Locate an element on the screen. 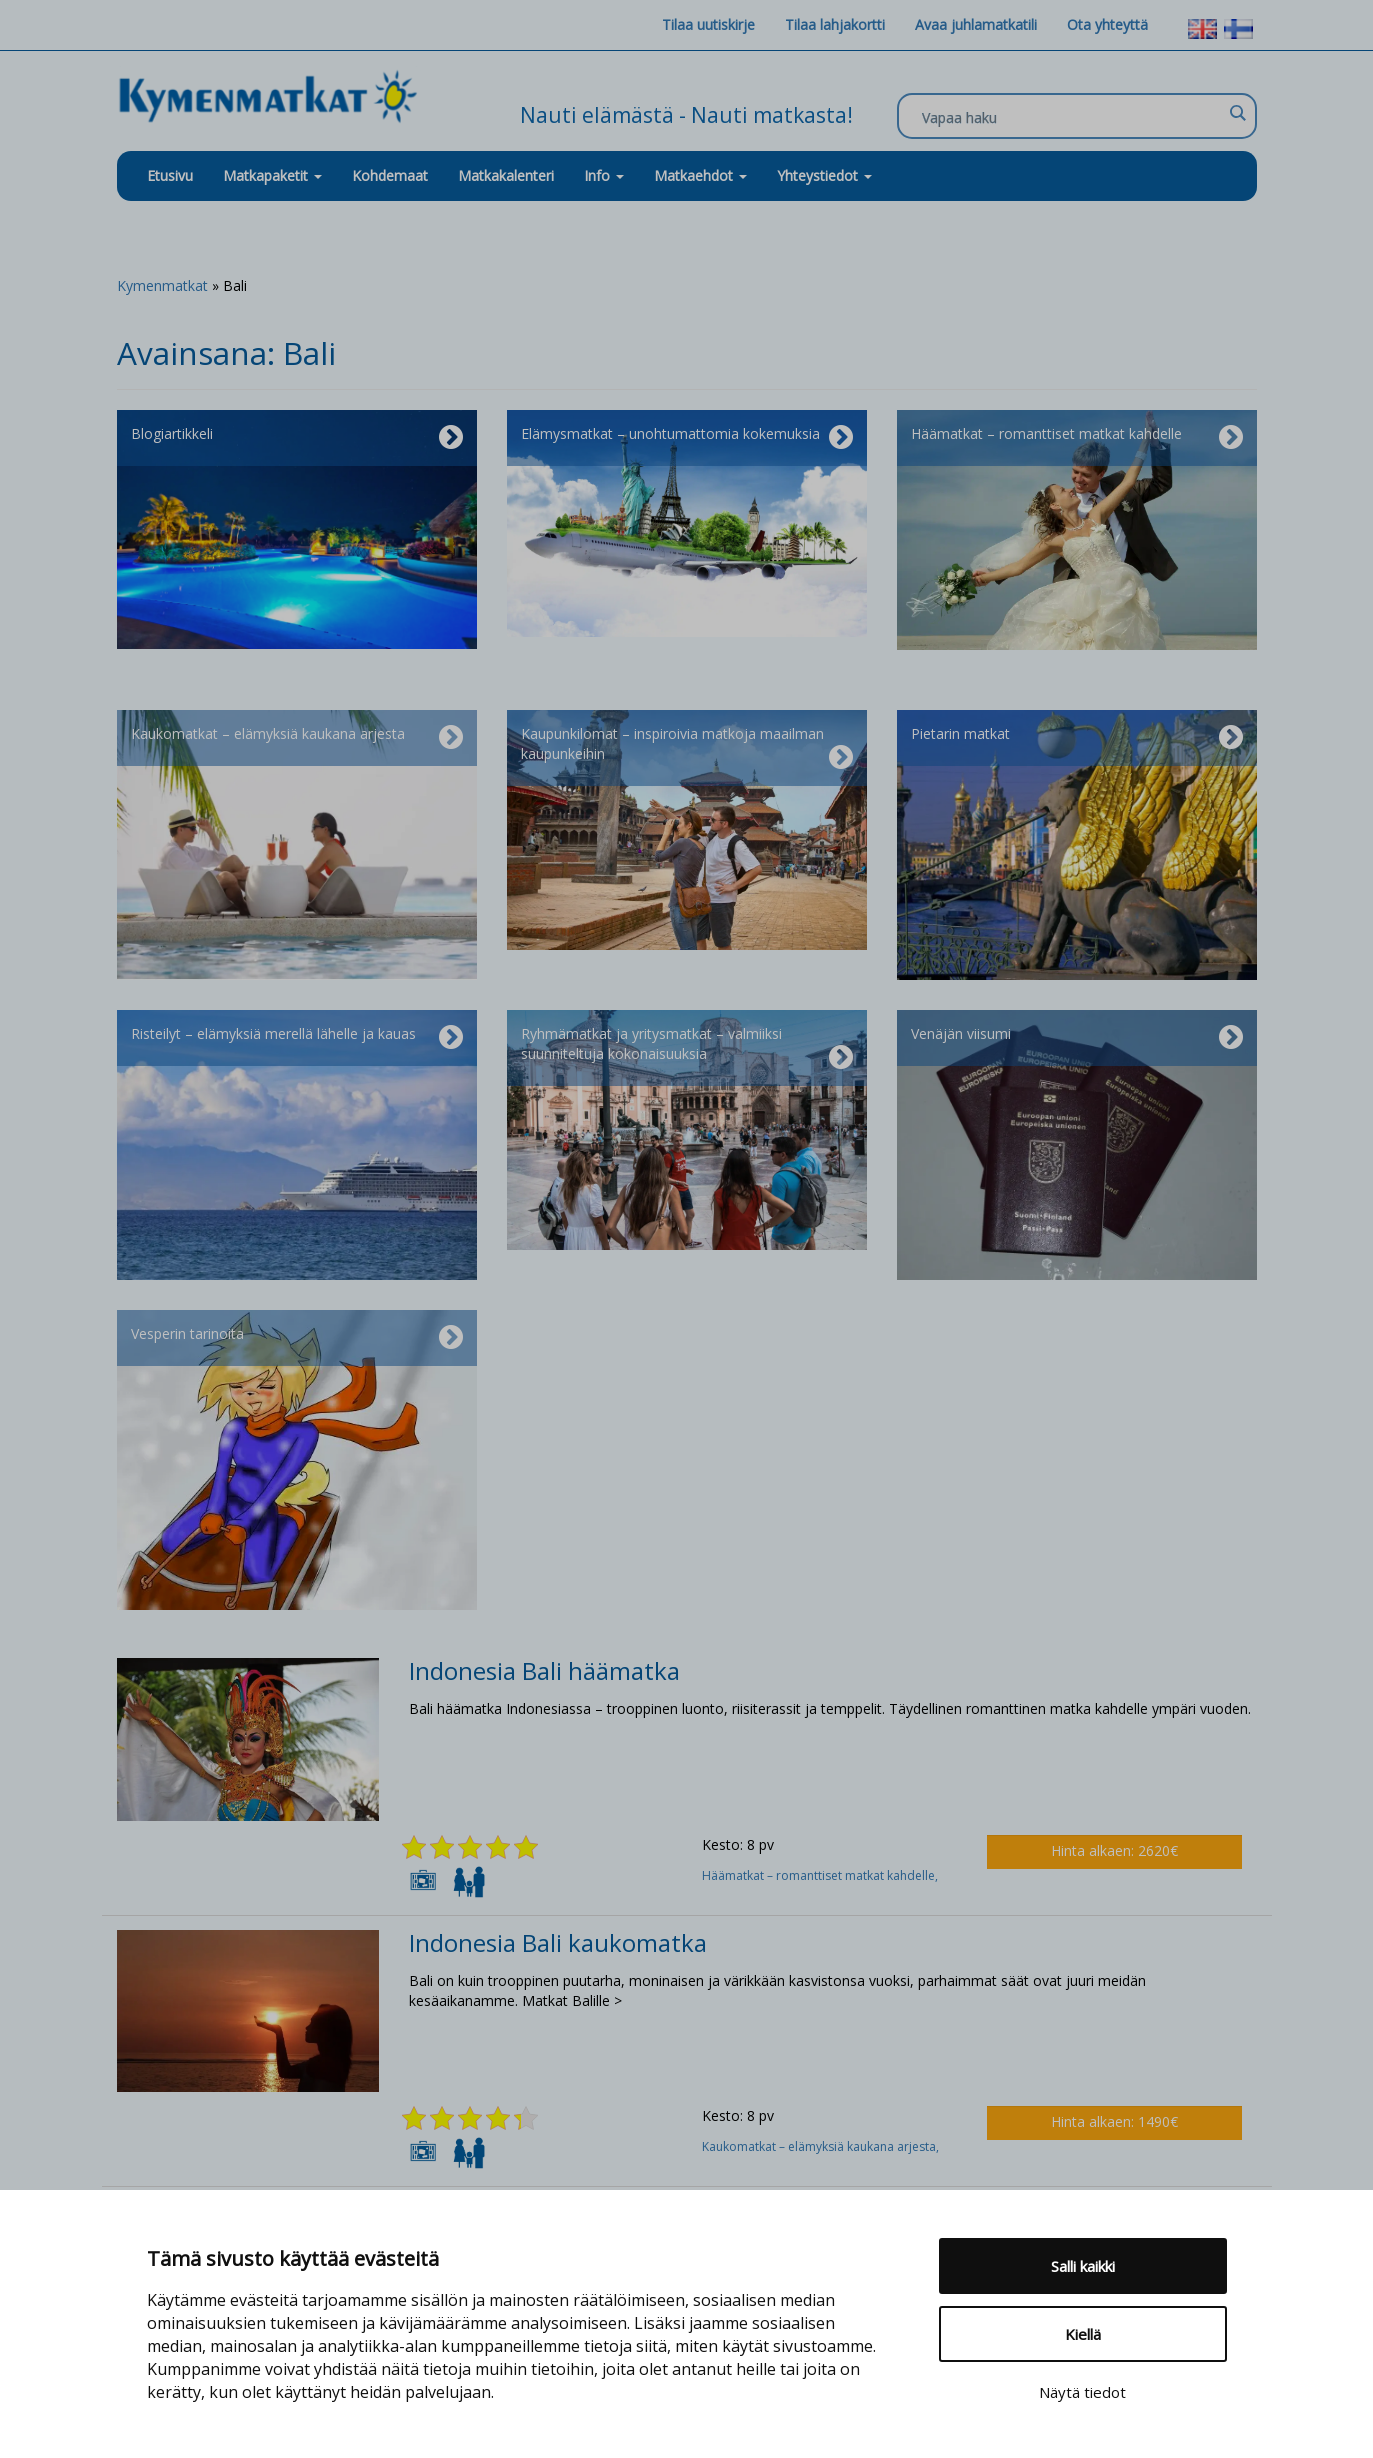 The height and width of the screenshot is (2458, 1373). Etusivu is located at coordinates (170, 175).